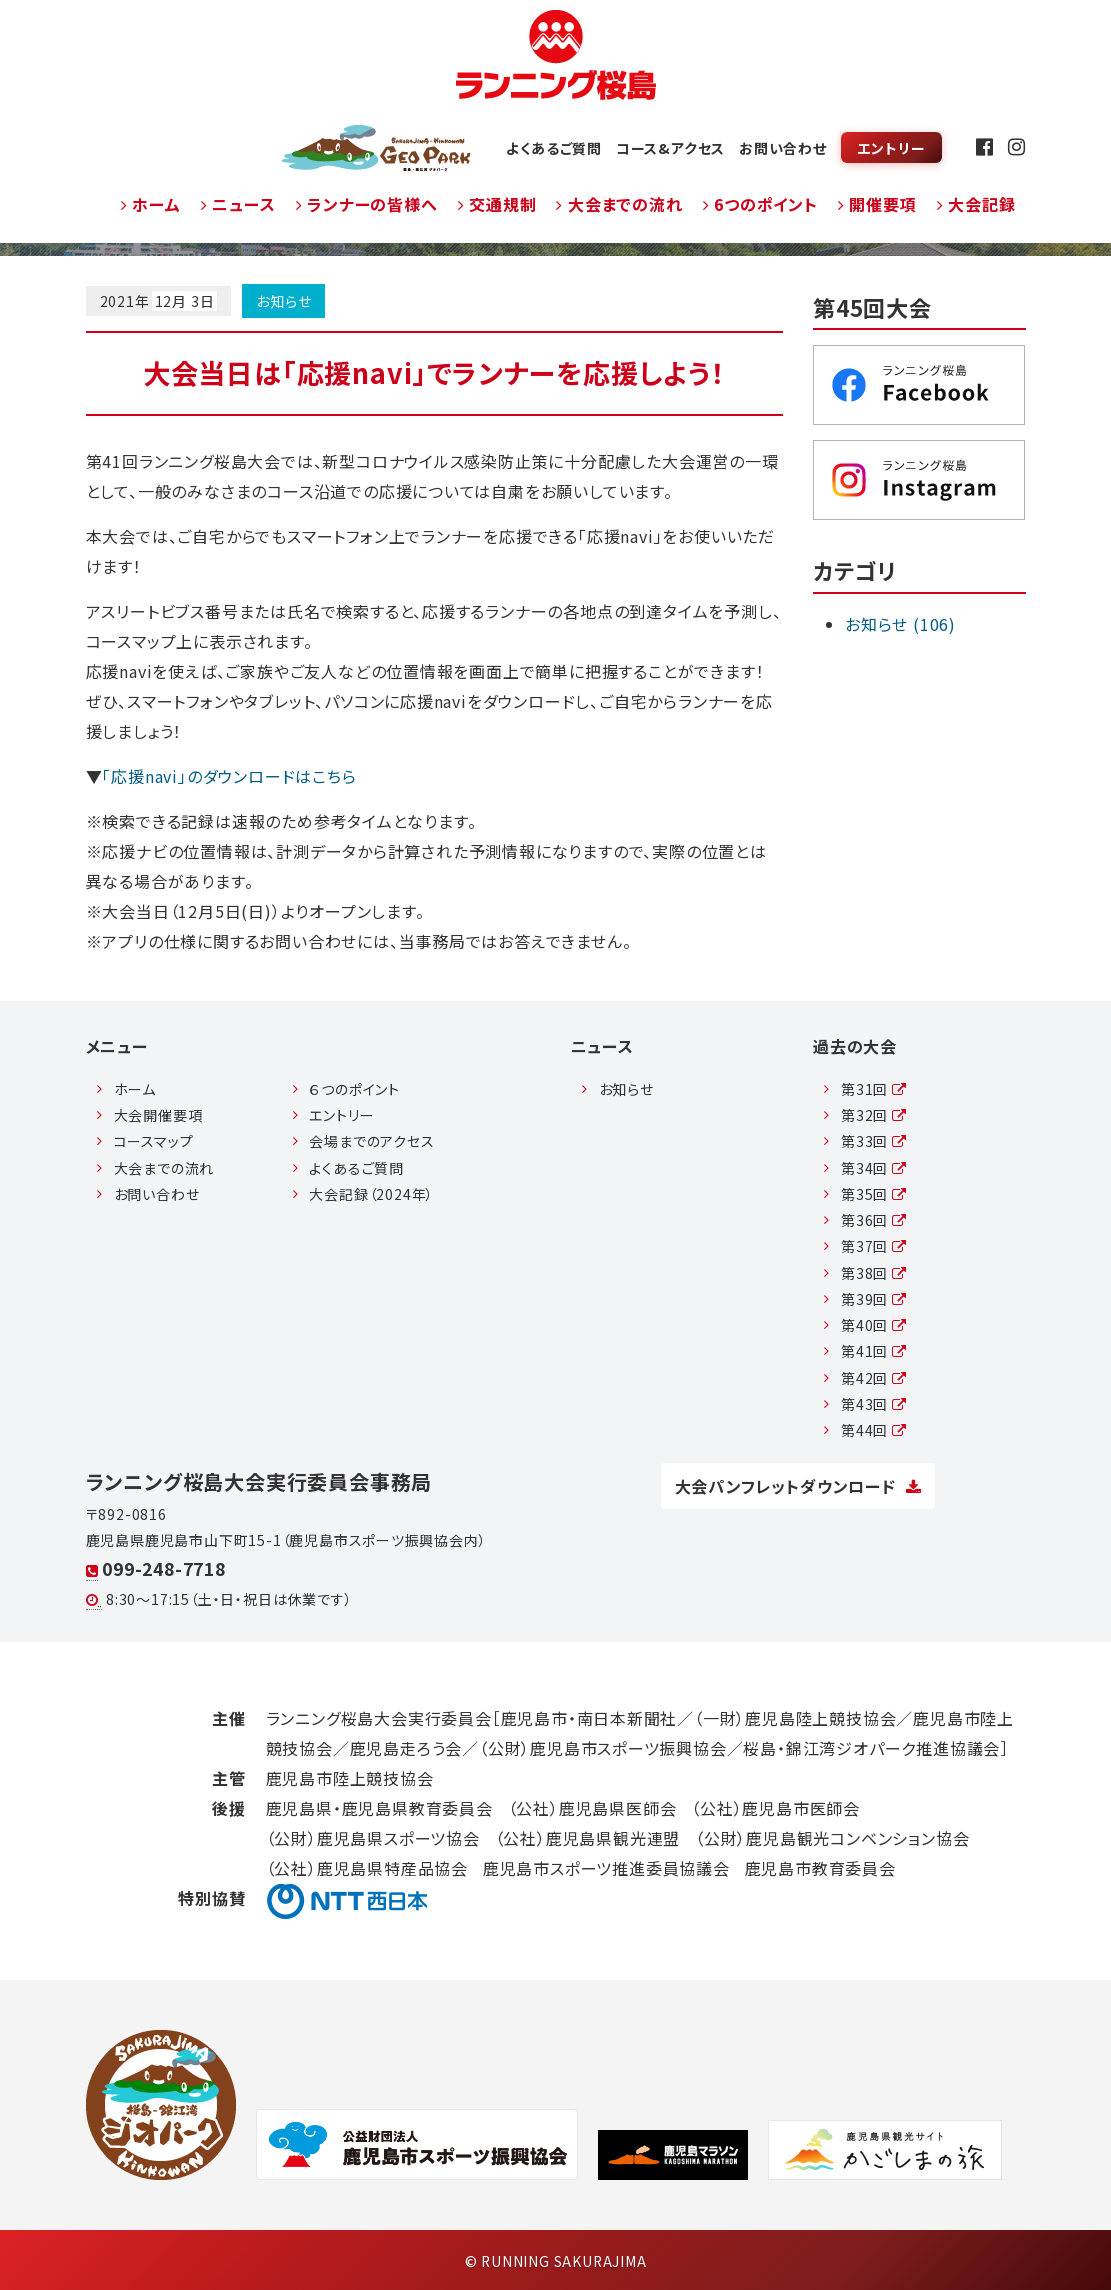  What do you see at coordinates (354, 1089) in the screenshot?
I see `６つのポイント` at bounding box center [354, 1089].